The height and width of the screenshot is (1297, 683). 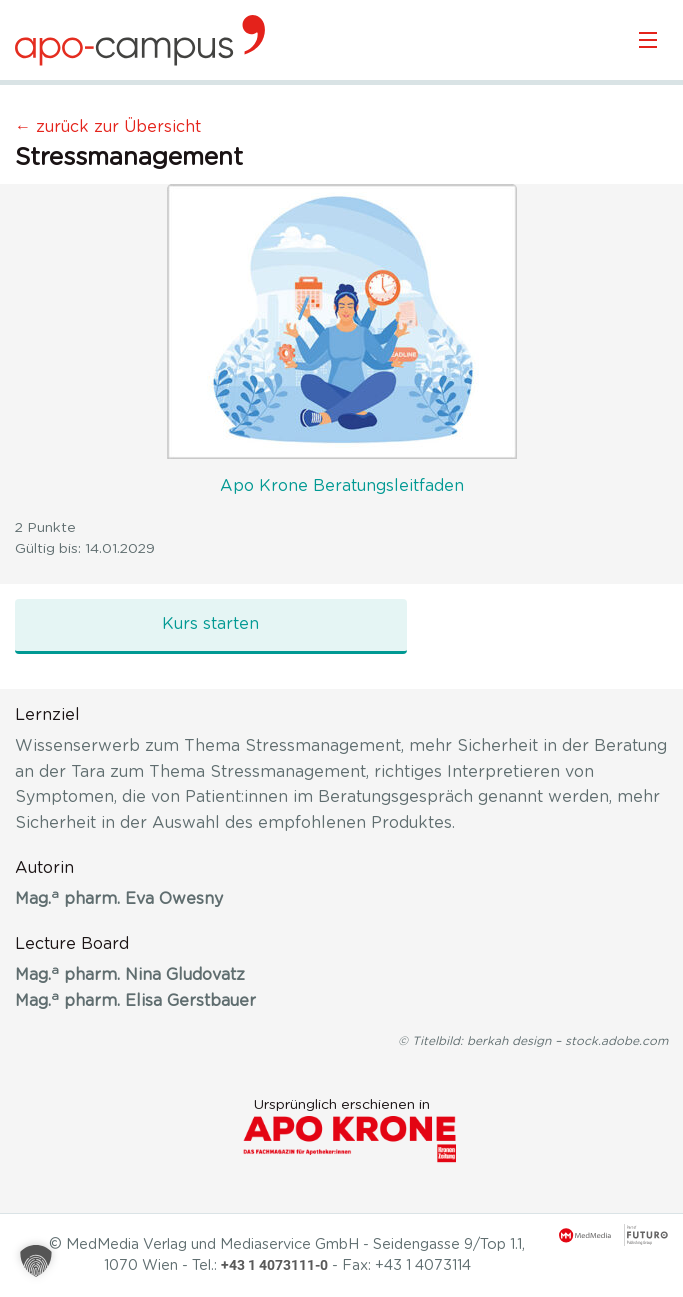 I want to click on [button], so click(x=36, y=1261).